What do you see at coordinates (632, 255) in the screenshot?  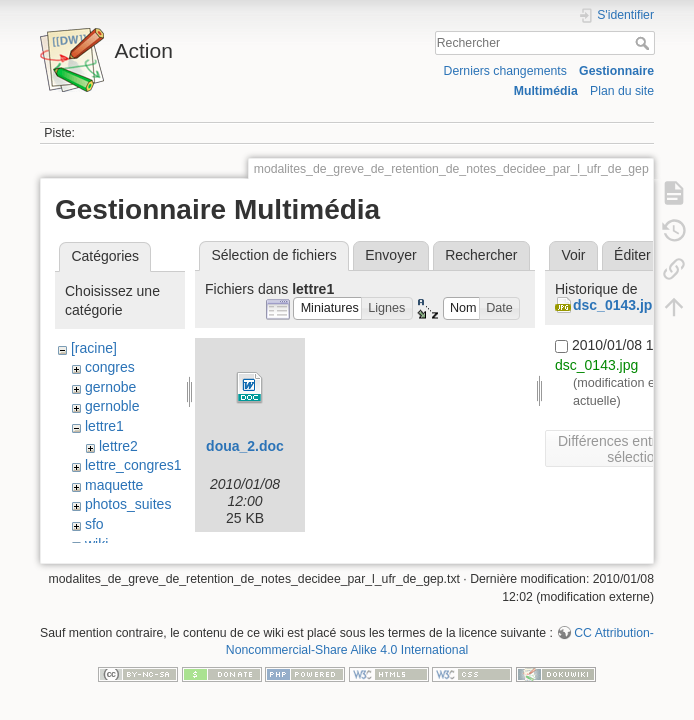 I see `Éditer` at bounding box center [632, 255].